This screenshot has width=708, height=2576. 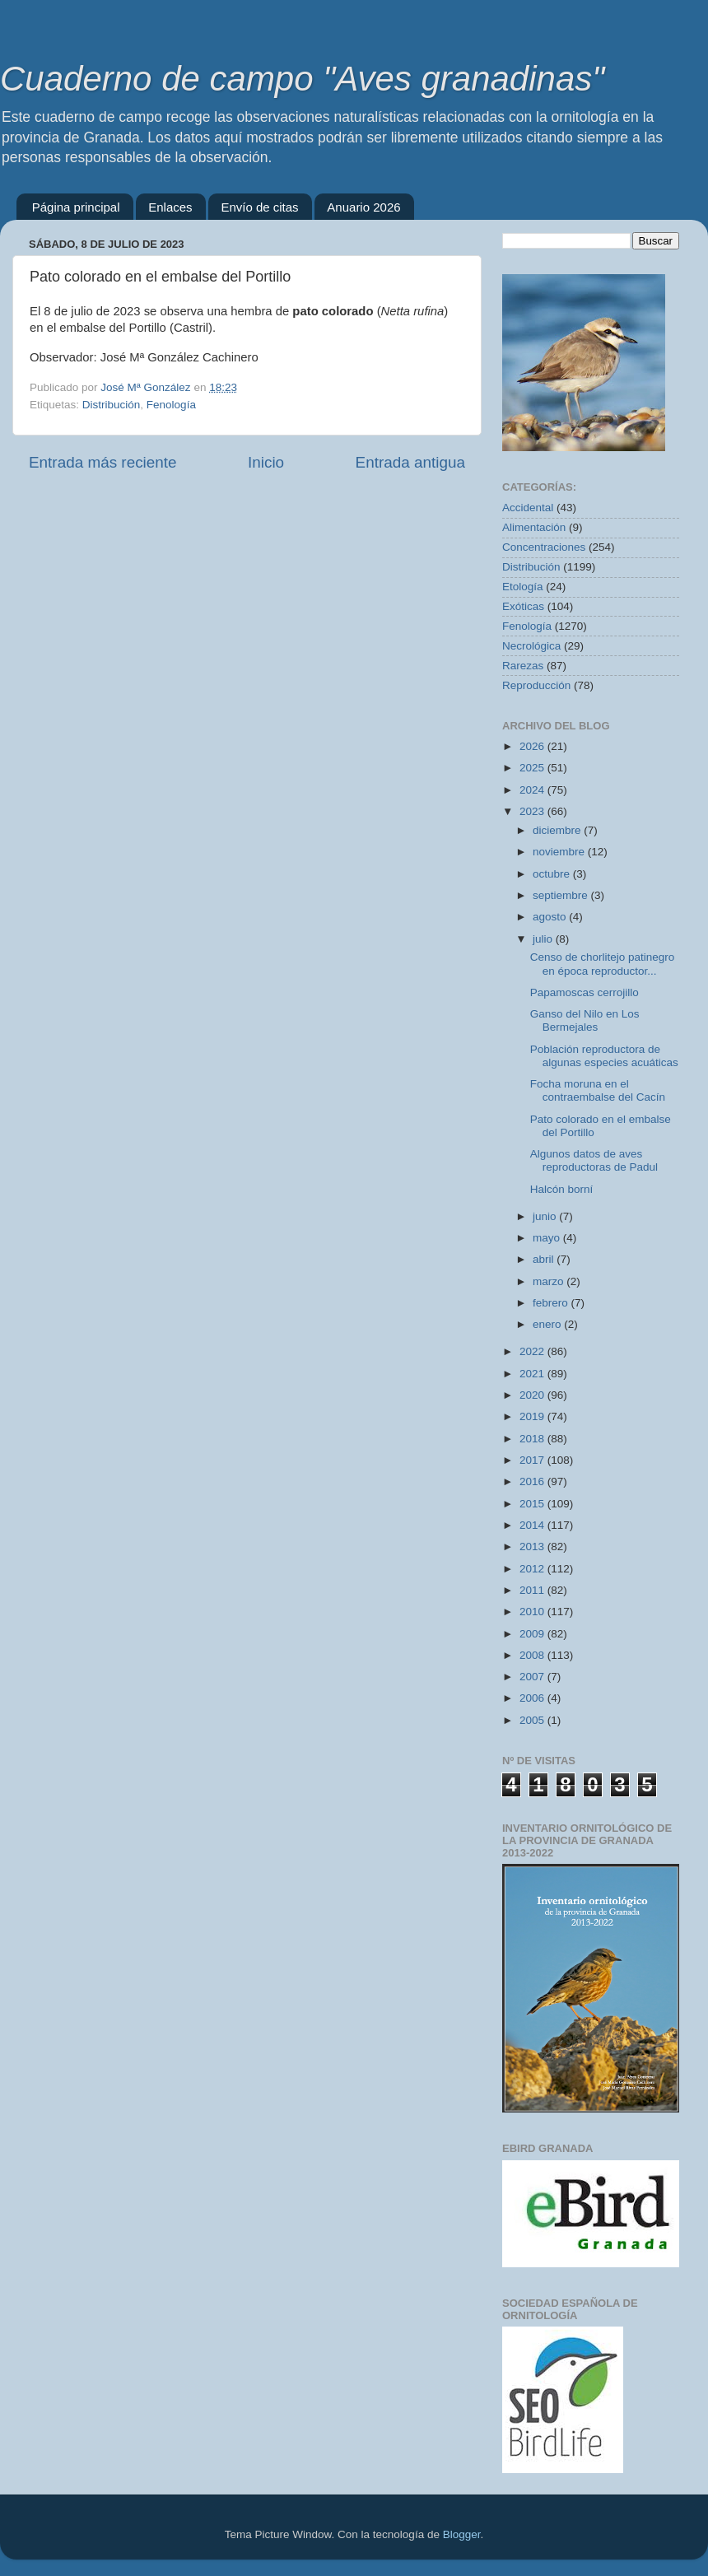 What do you see at coordinates (170, 207) in the screenshot?
I see `Enlaces` at bounding box center [170, 207].